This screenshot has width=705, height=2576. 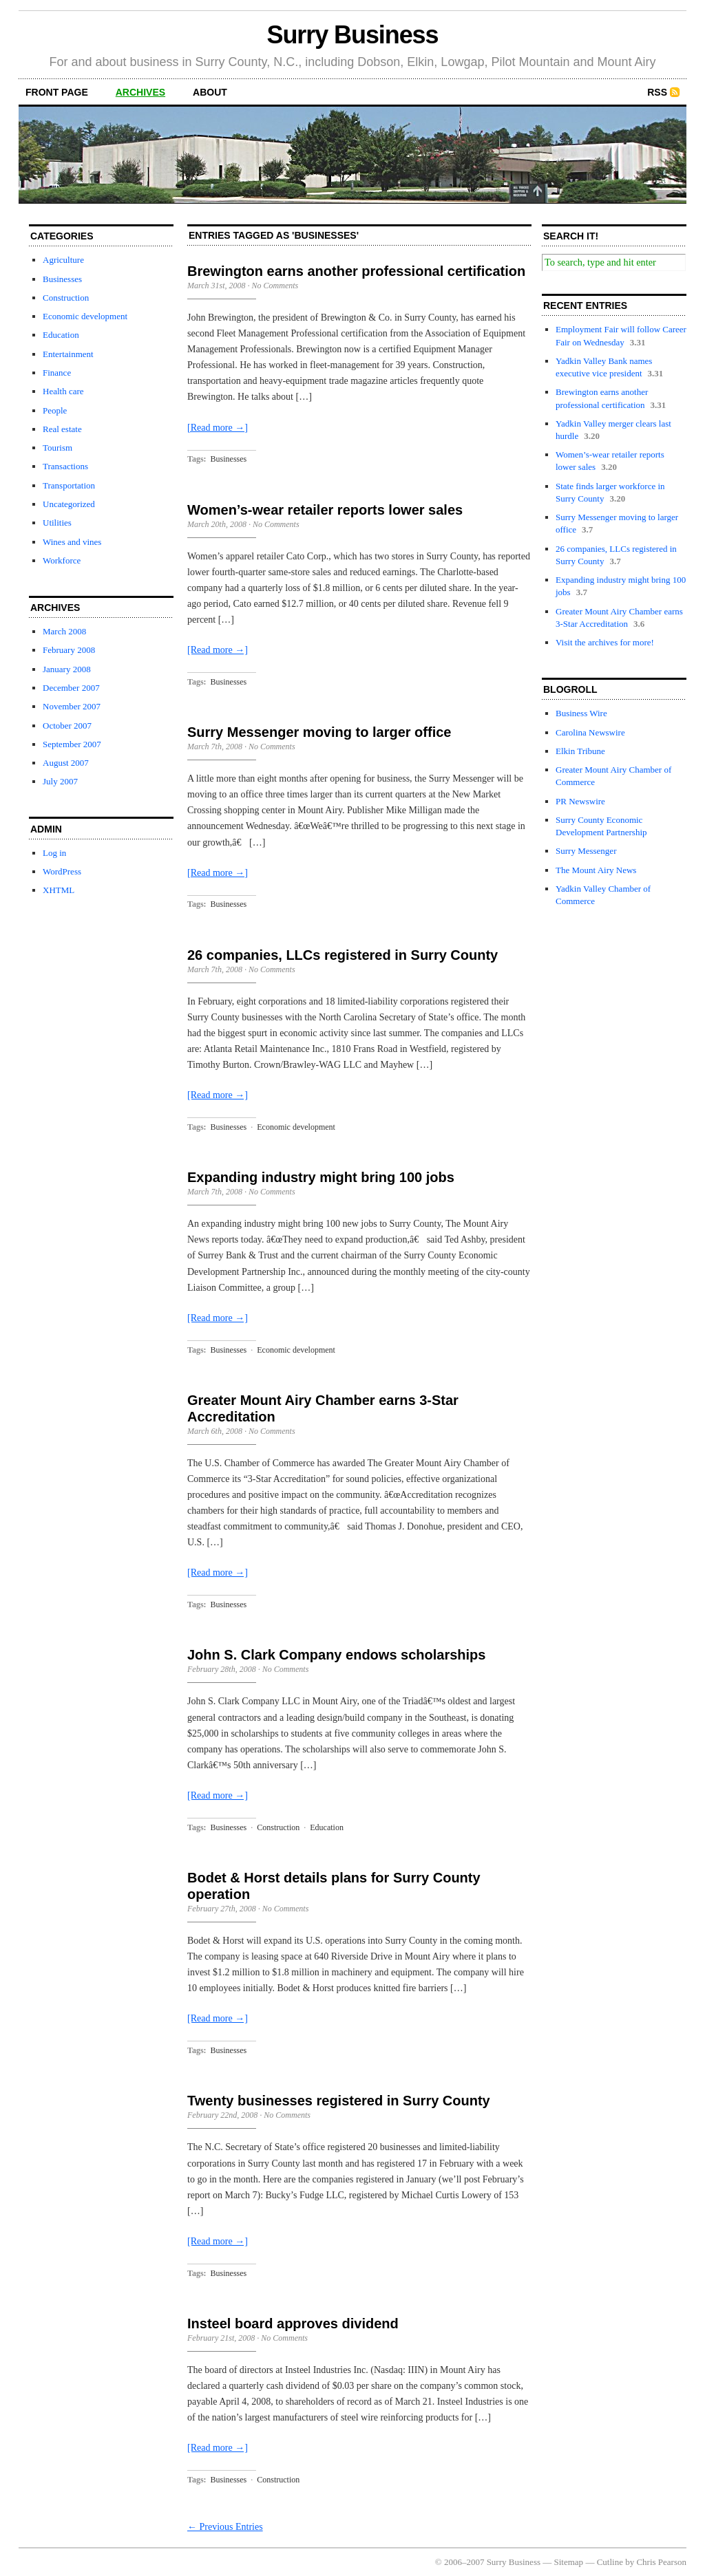 What do you see at coordinates (586, 851) in the screenshot?
I see `Surry Messenger` at bounding box center [586, 851].